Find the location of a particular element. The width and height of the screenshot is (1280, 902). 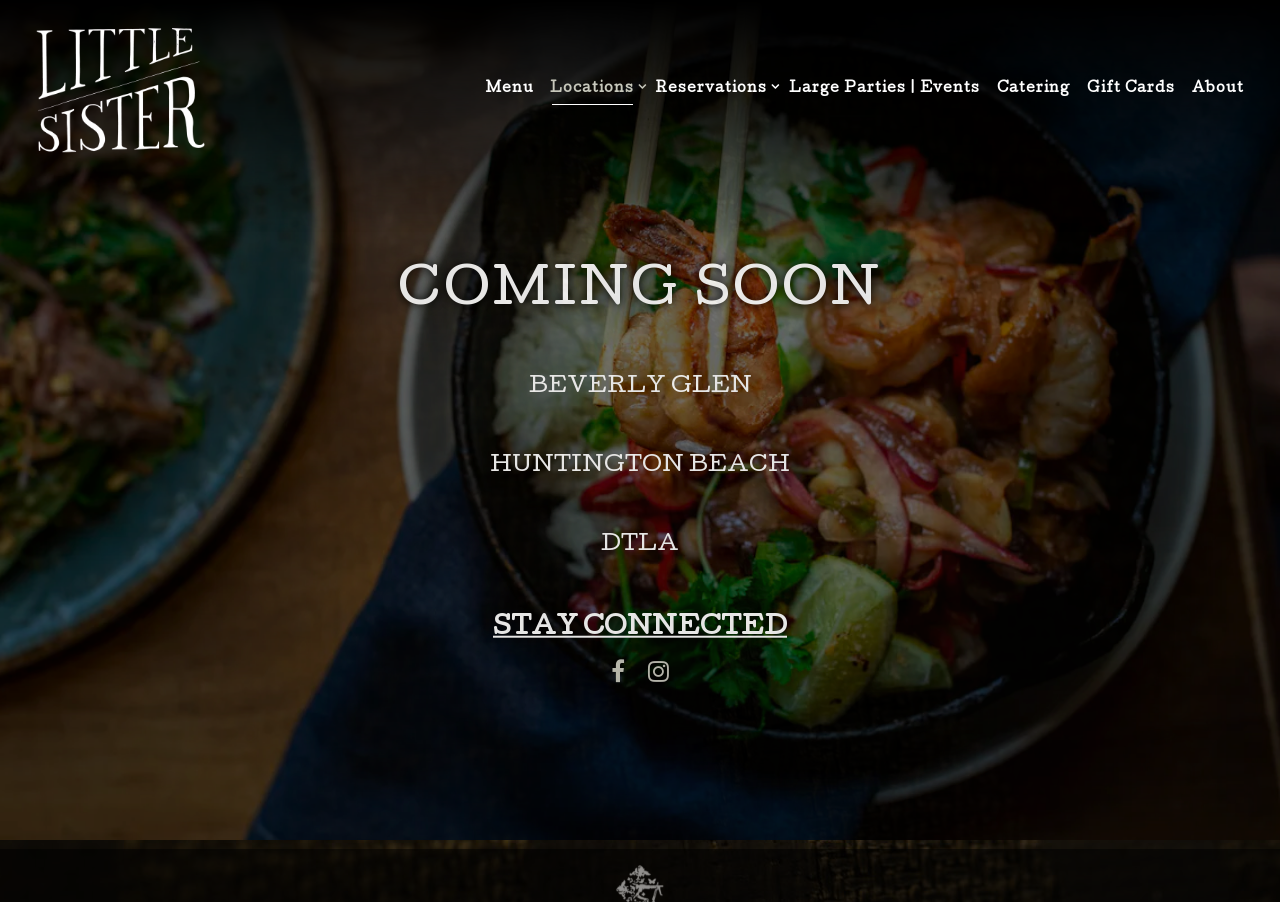

Gift Cards [button] is located at coordinates (1131, 89).